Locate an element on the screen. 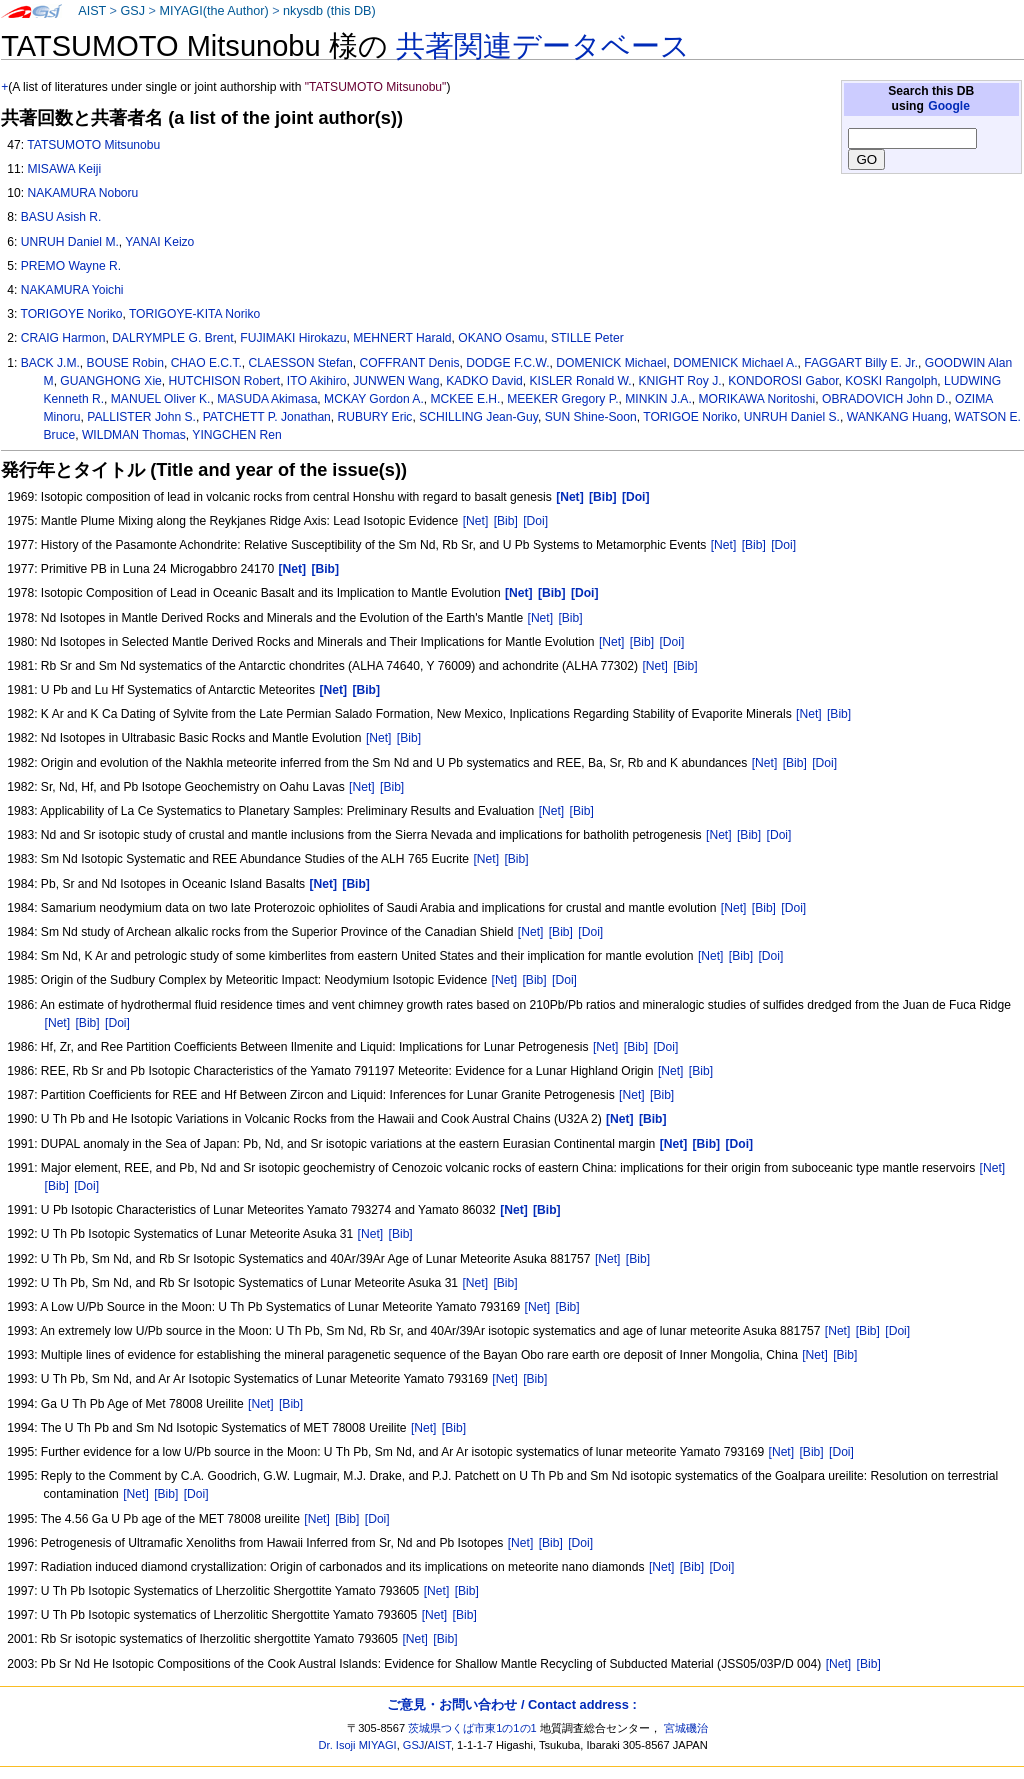  KOSKI Rangolph is located at coordinates (891, 381).